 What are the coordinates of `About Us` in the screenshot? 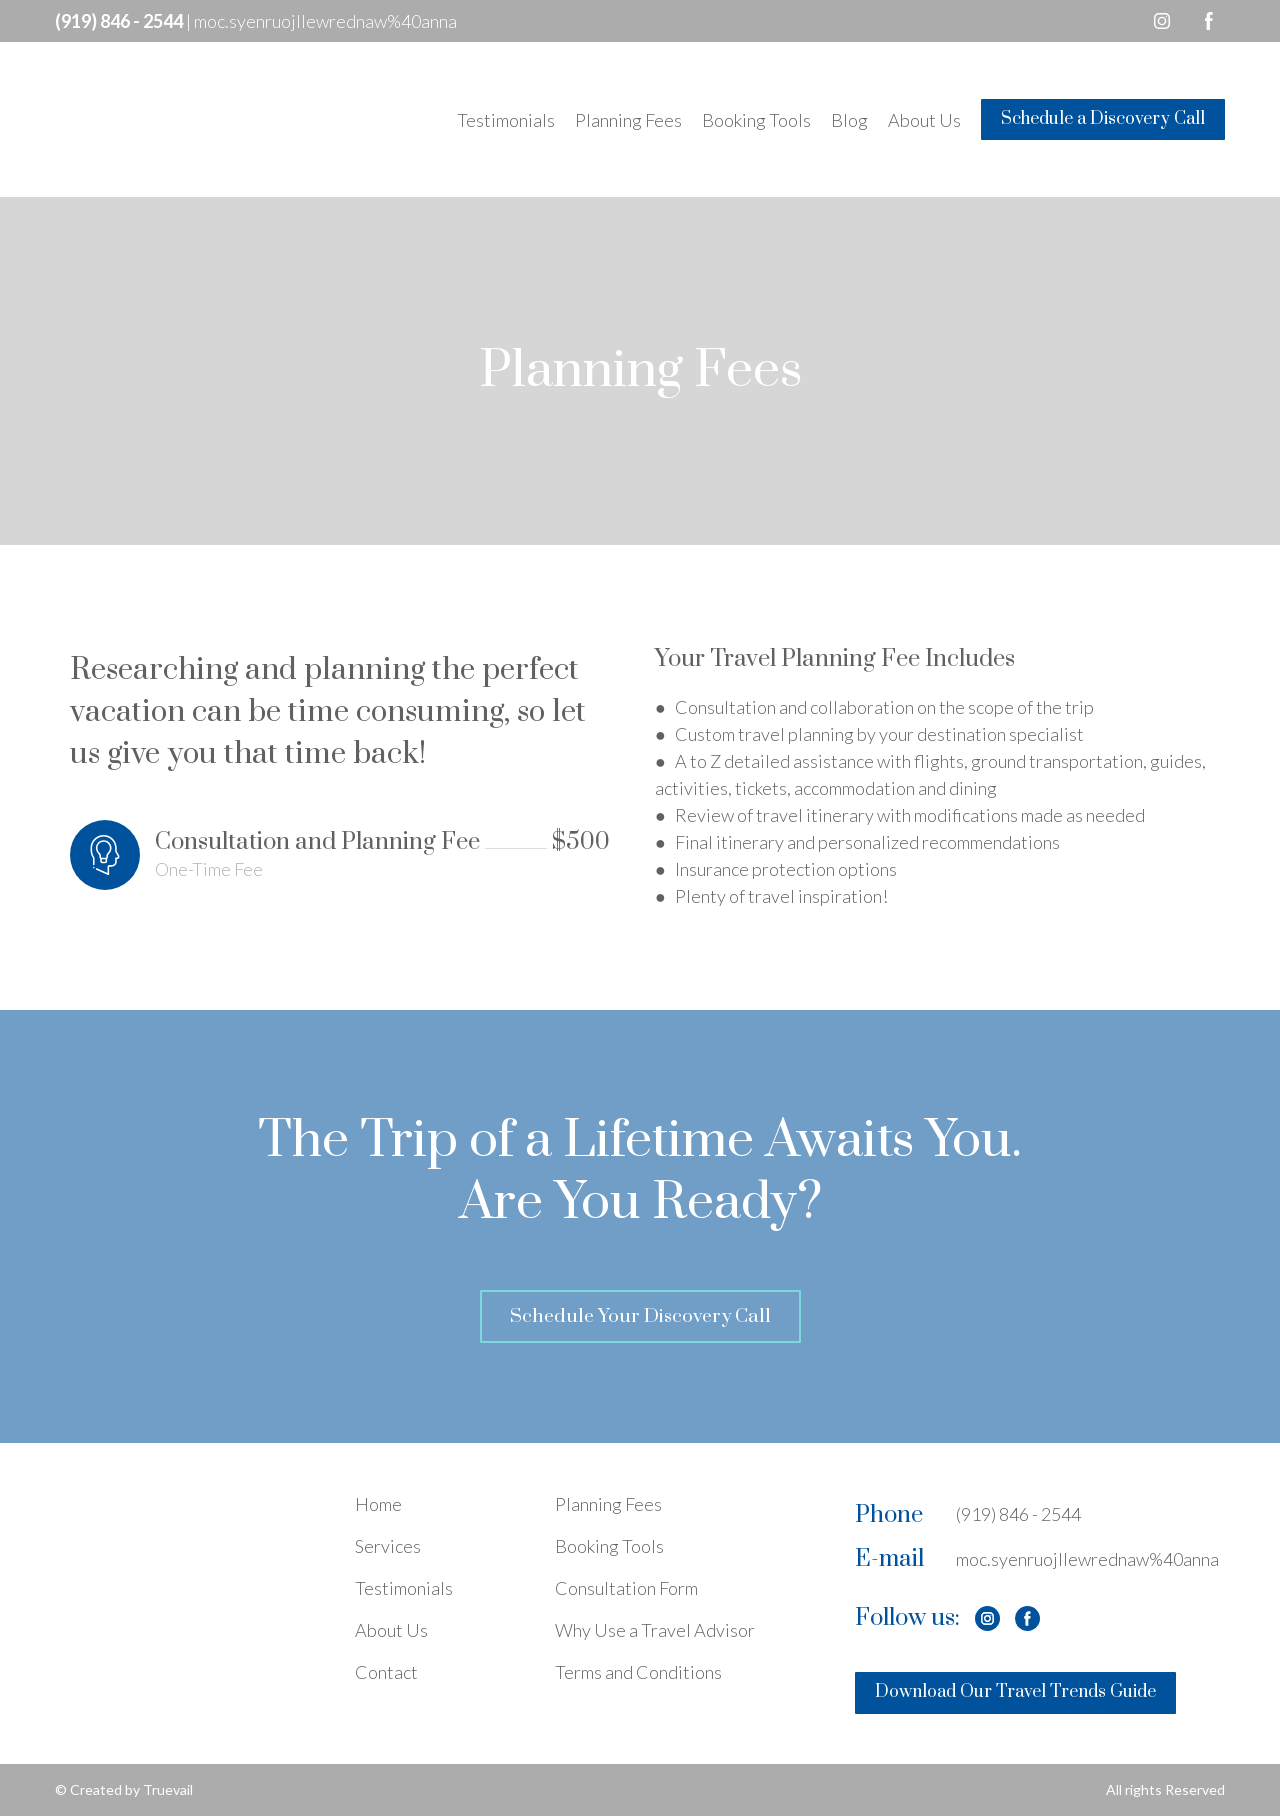 It's located at (924, 120).